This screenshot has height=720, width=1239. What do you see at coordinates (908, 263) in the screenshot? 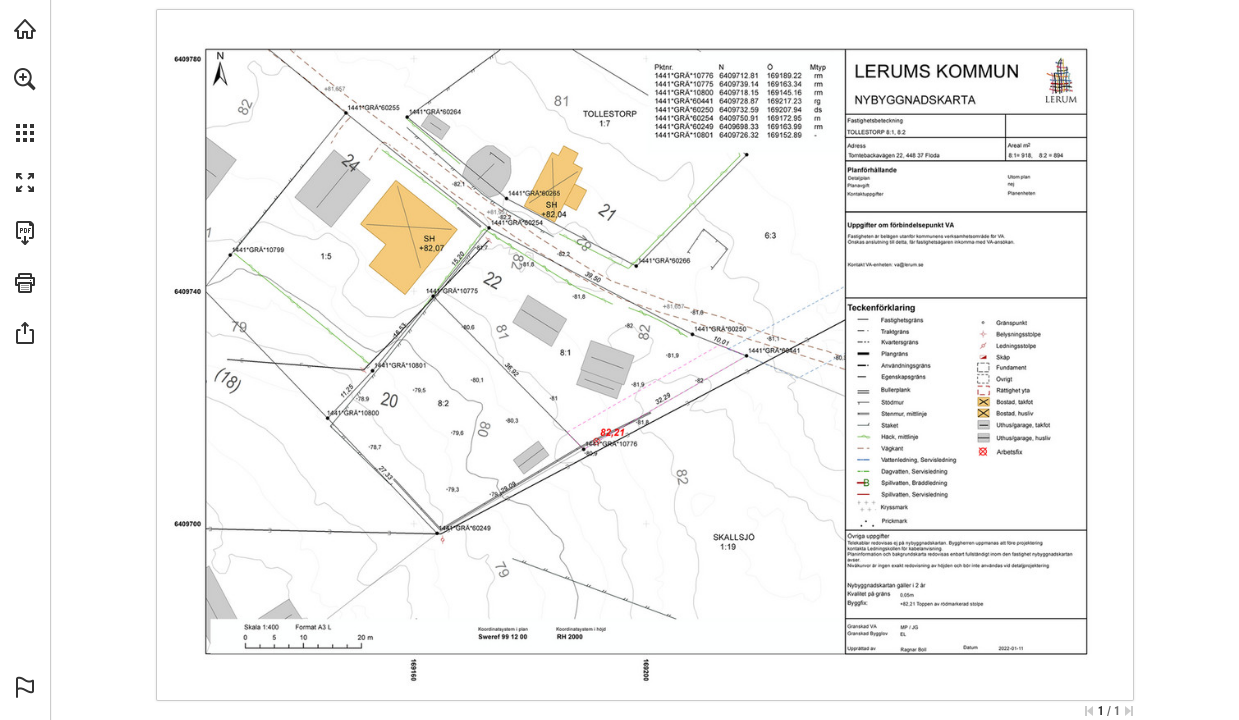
I see `[va@lerum.se]` at bounding box center [908, 263].